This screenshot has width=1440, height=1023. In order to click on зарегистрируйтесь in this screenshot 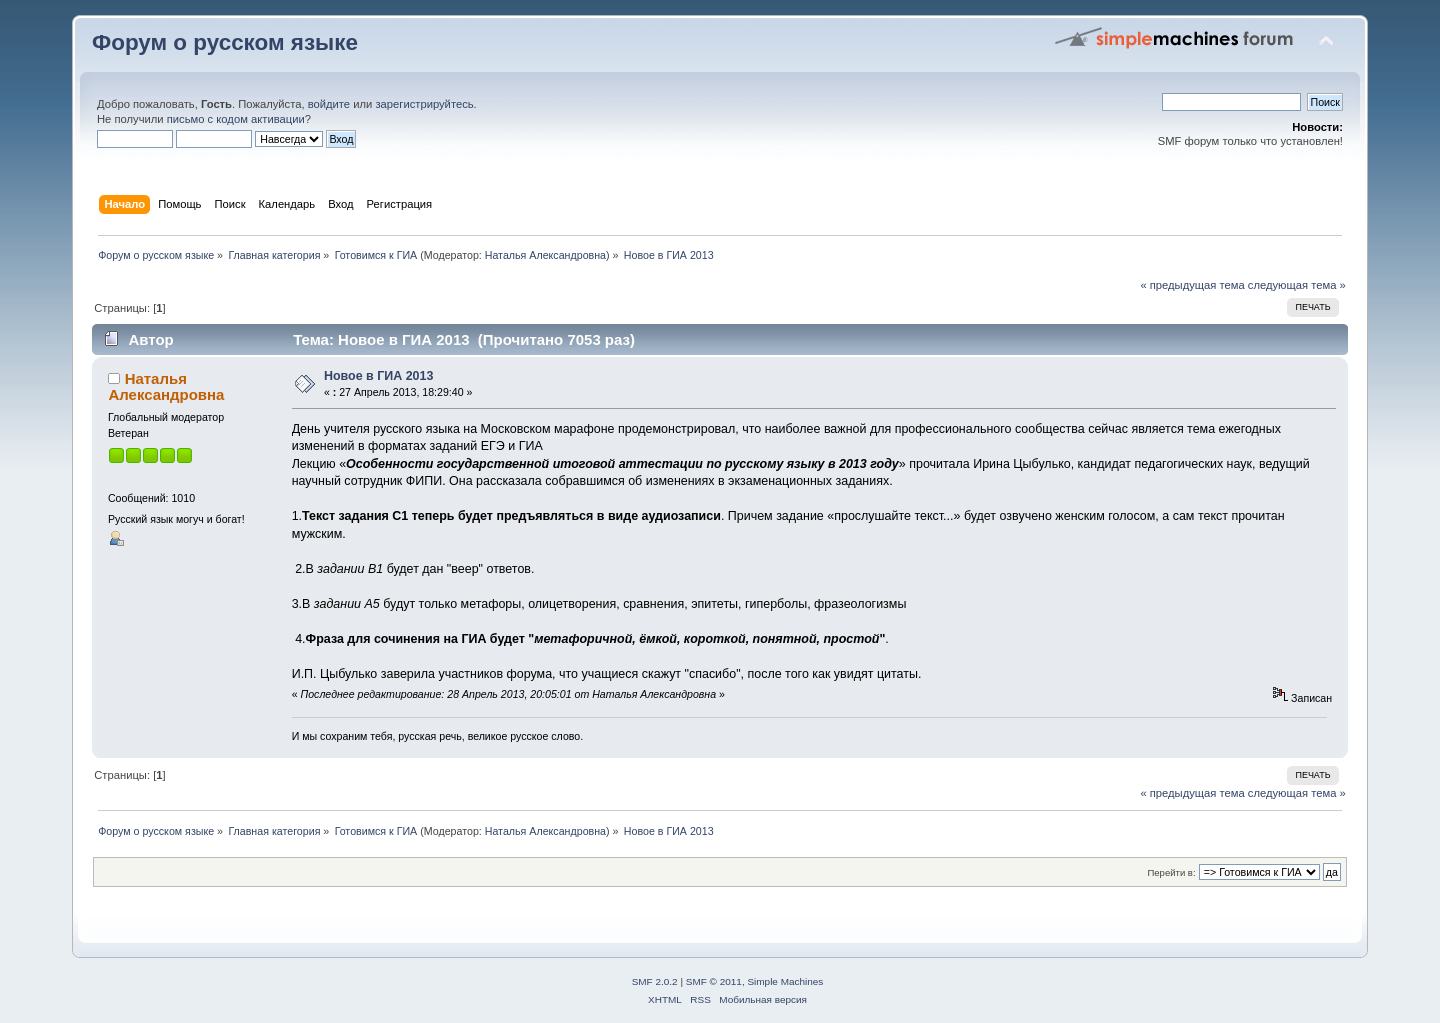, I will do `click(424, 104)`.